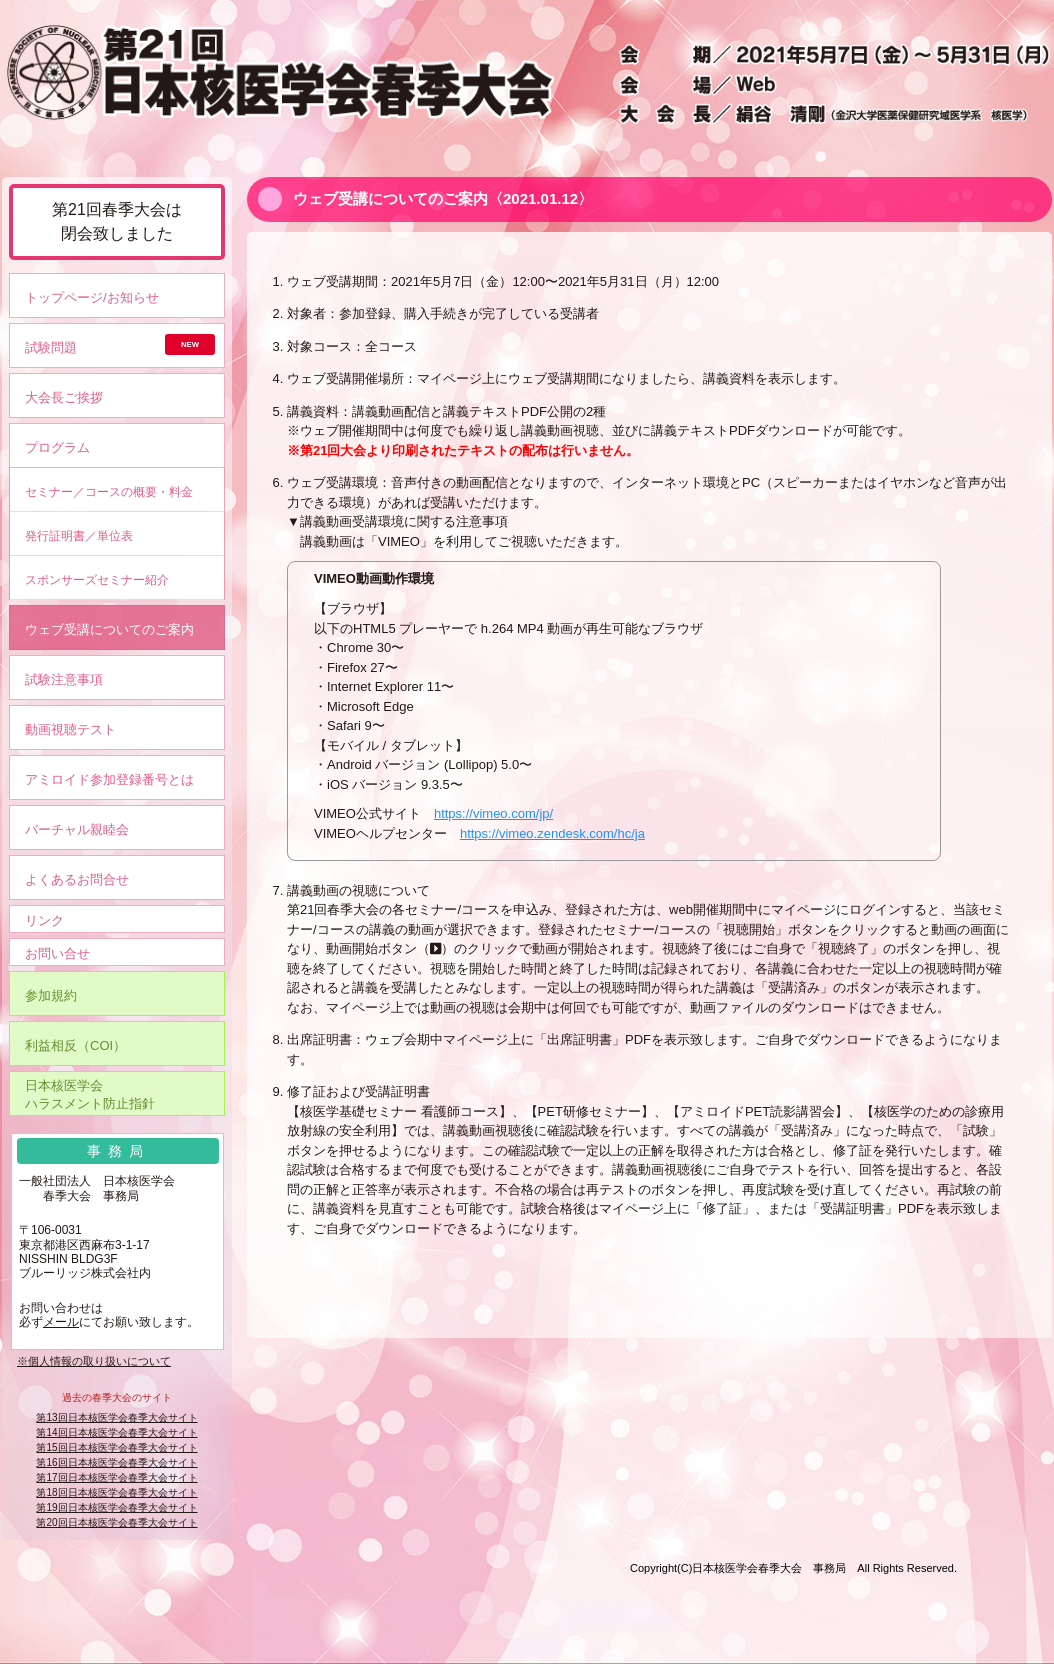 This screenshot has width=1054, height=1664. Describe the element at coordinates (109, 491) in the screenshot. I see `セミナー／コースの概要・料金` at that location.